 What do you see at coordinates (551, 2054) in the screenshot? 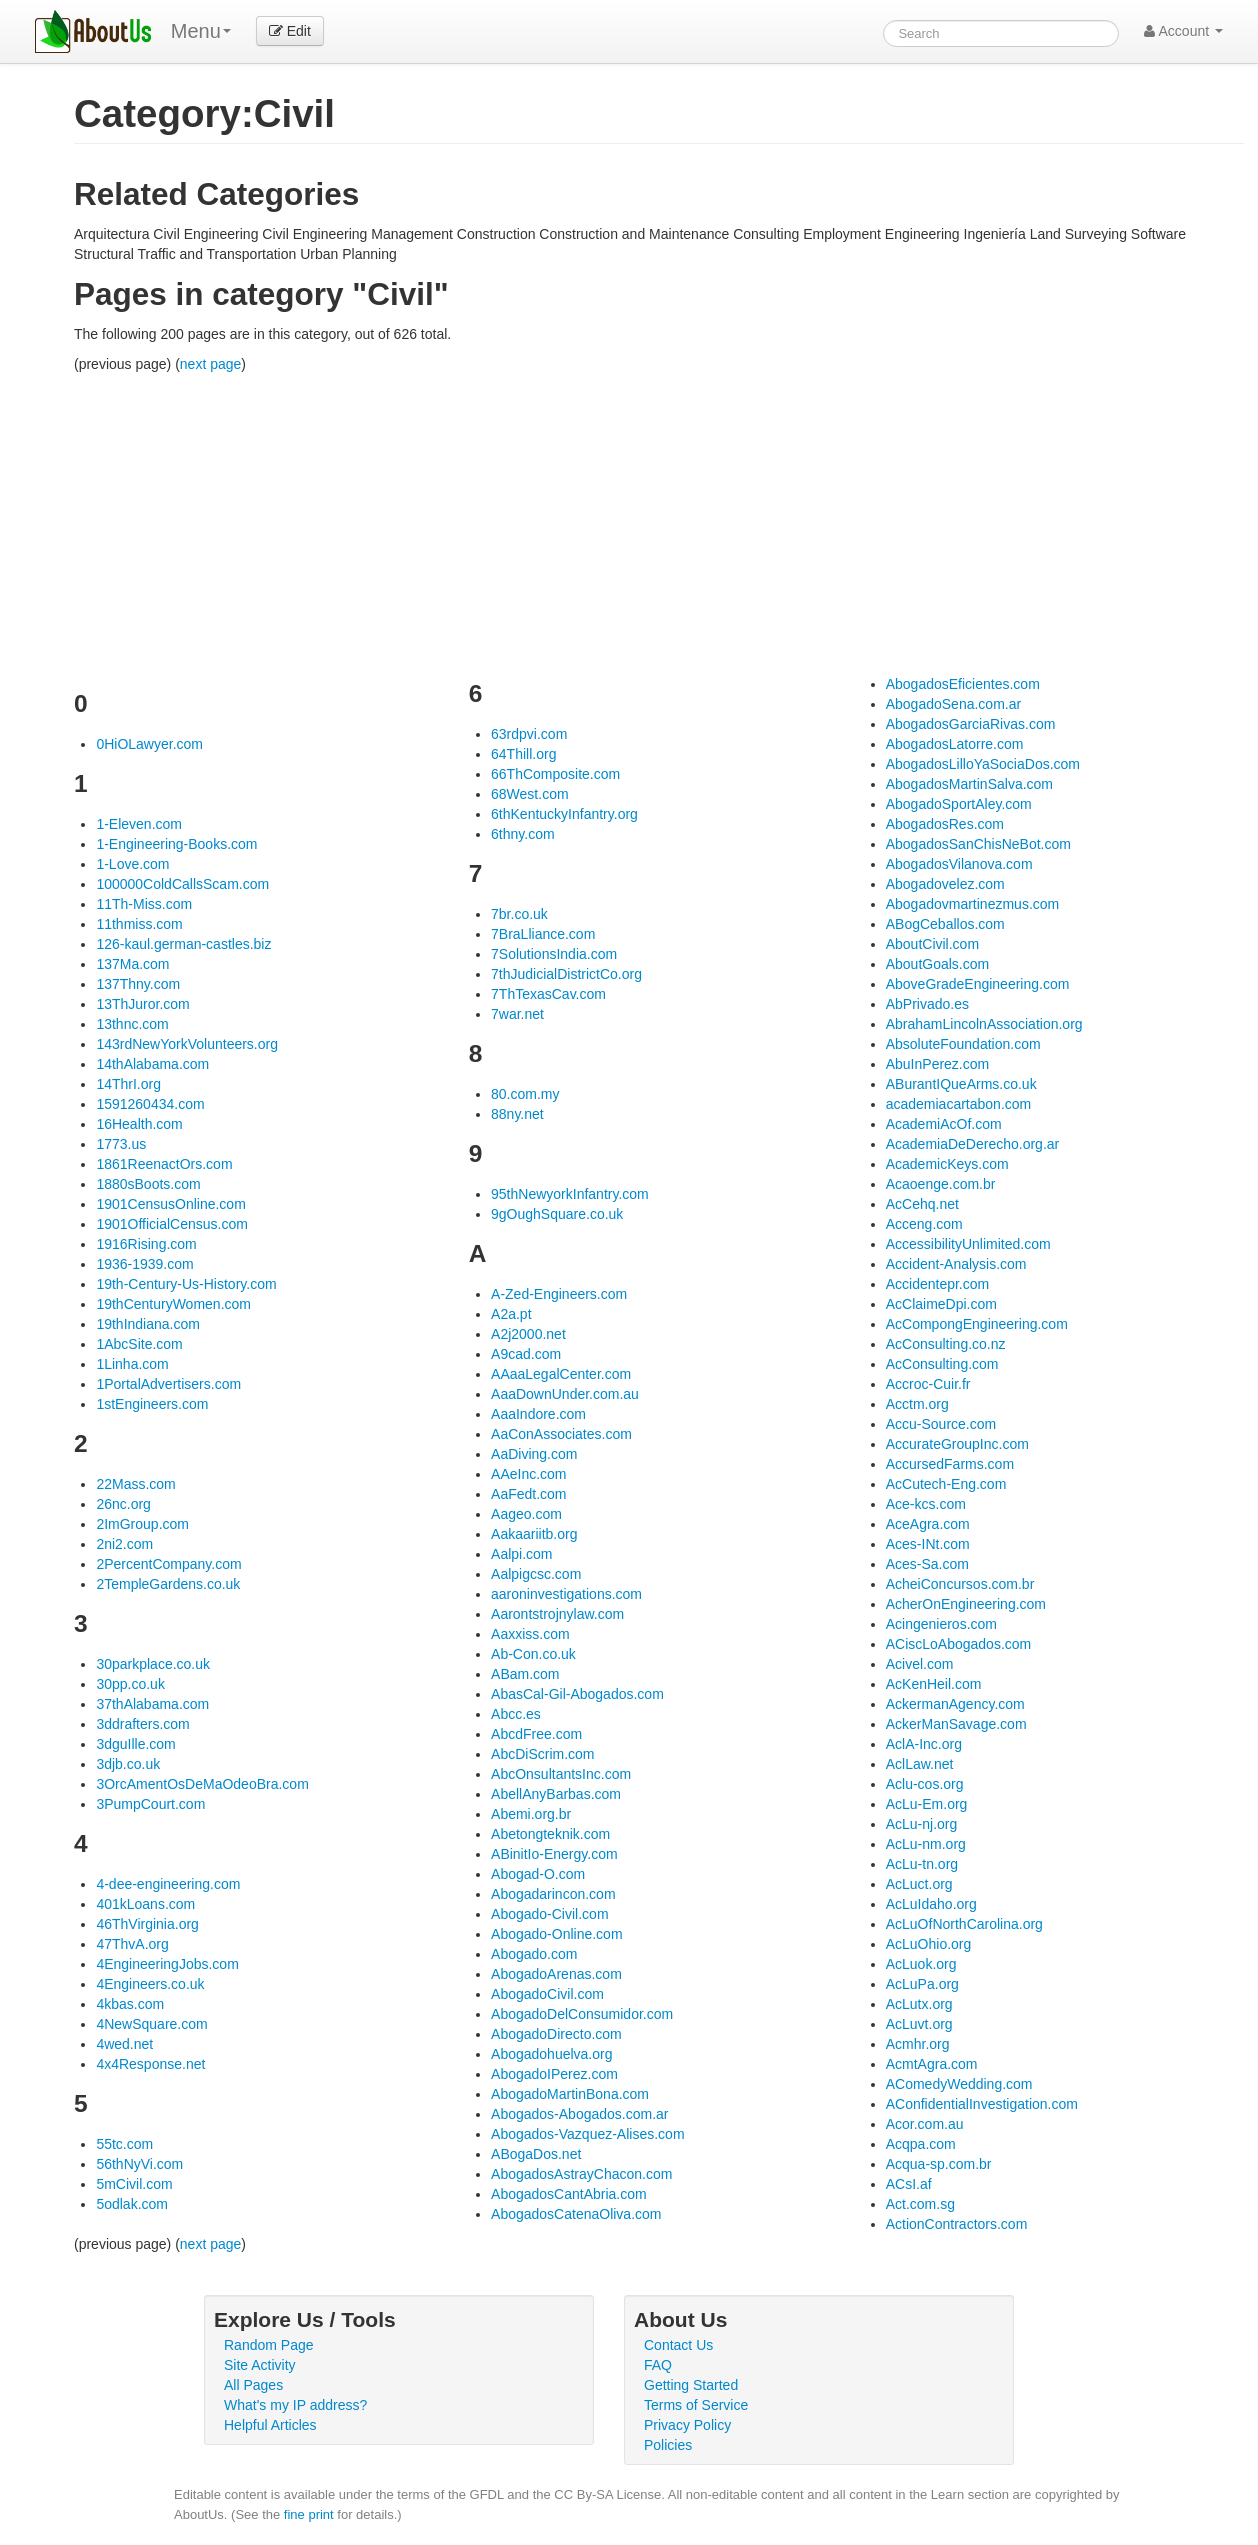
I see `Abogadohuelva.org` at bounding box center [551, 2054].